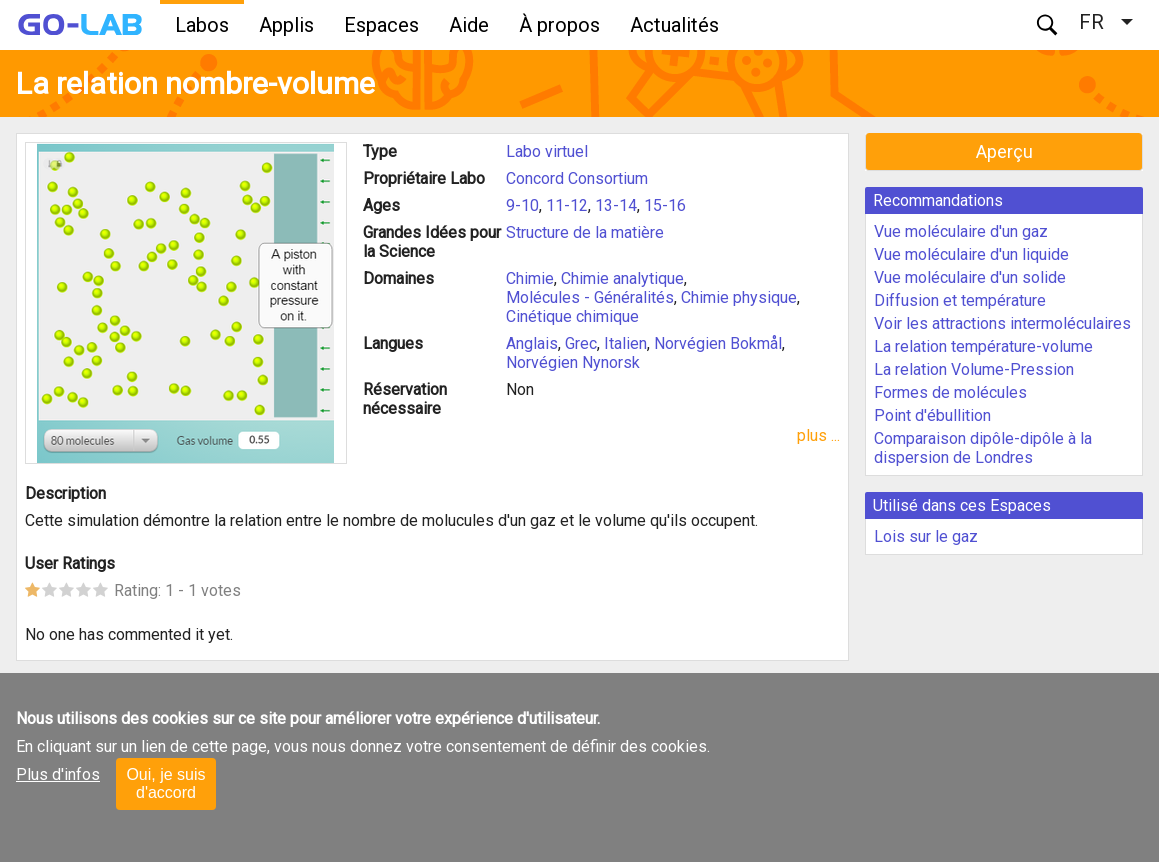 This screenshot has height=862, width=1159. Describe the element at coordinates (926, 536) in the screenshot. I see `Lois sur le gaz` at that location.